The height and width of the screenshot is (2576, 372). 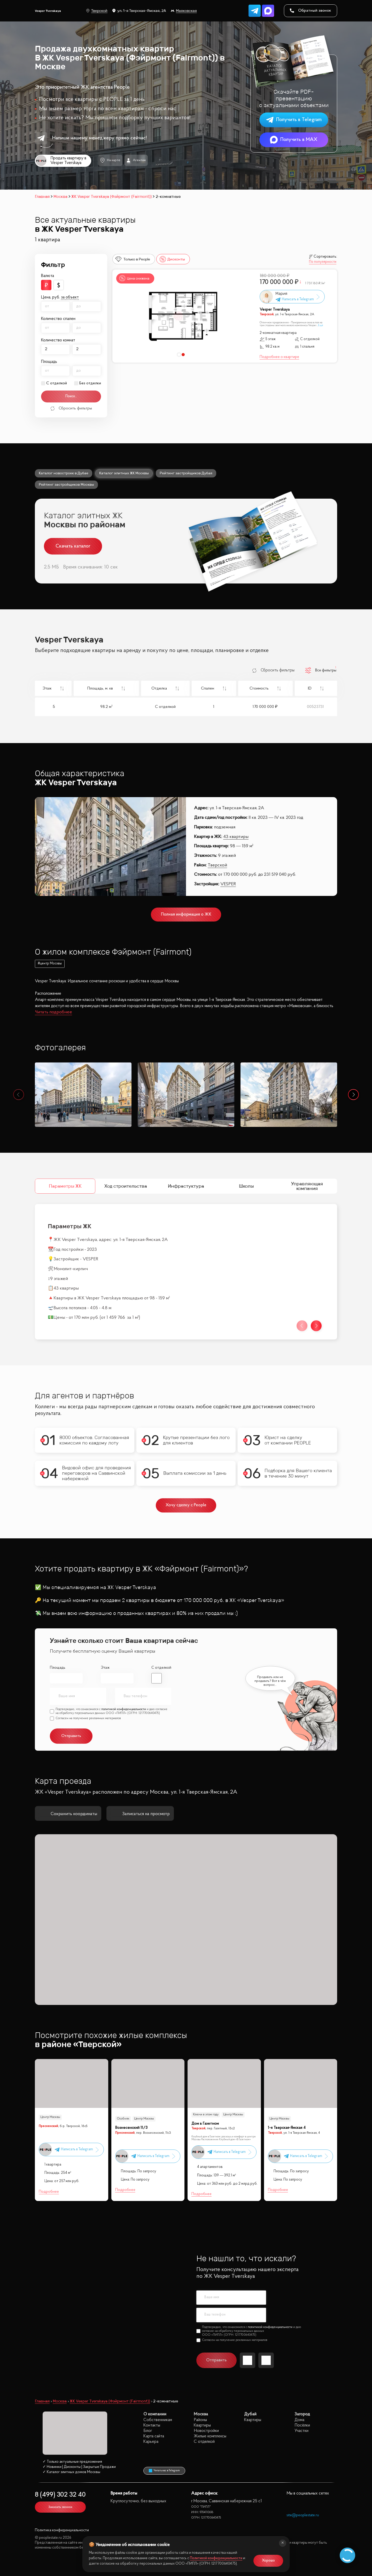 I want to click on Политикой конфиденциальности, so click(x=216, y=2558).